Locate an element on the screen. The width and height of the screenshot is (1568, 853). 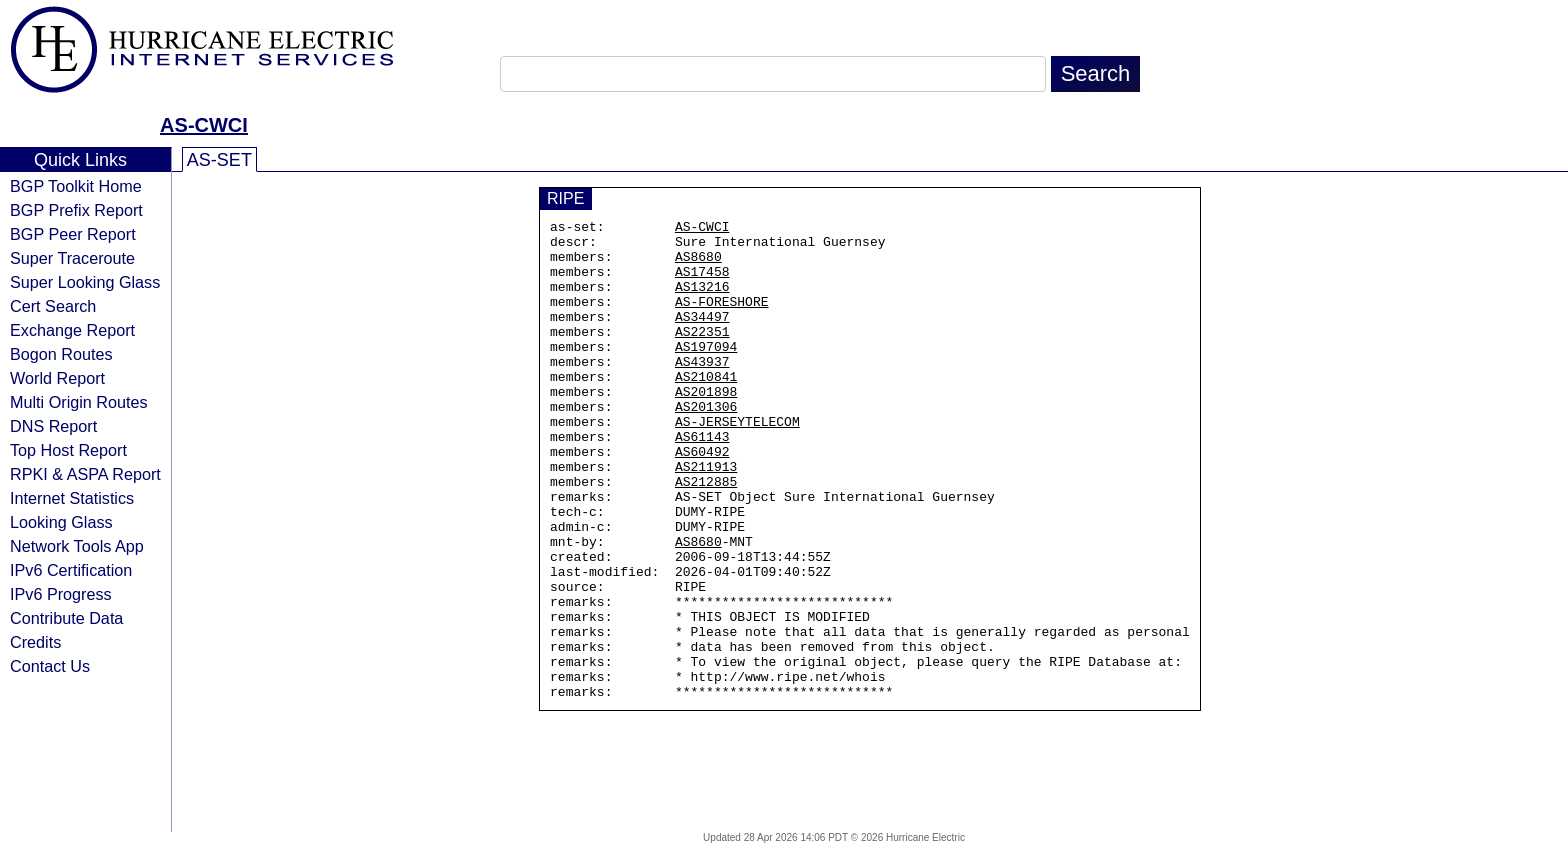
Super Traceroute is located at coordinates (72, 258).